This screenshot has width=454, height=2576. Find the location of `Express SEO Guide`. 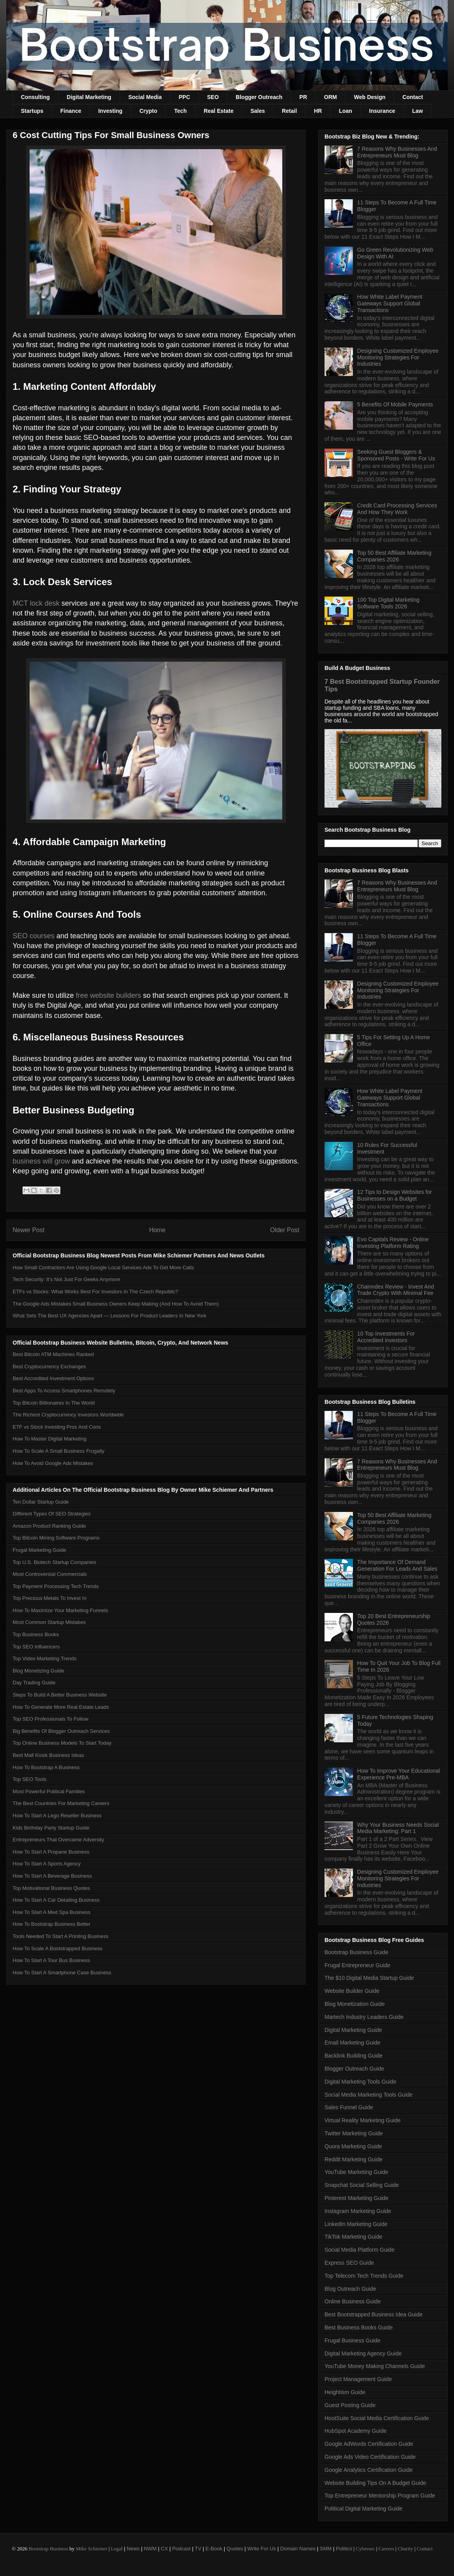

Express SEO Guide is located at coordinates (349, 2263).